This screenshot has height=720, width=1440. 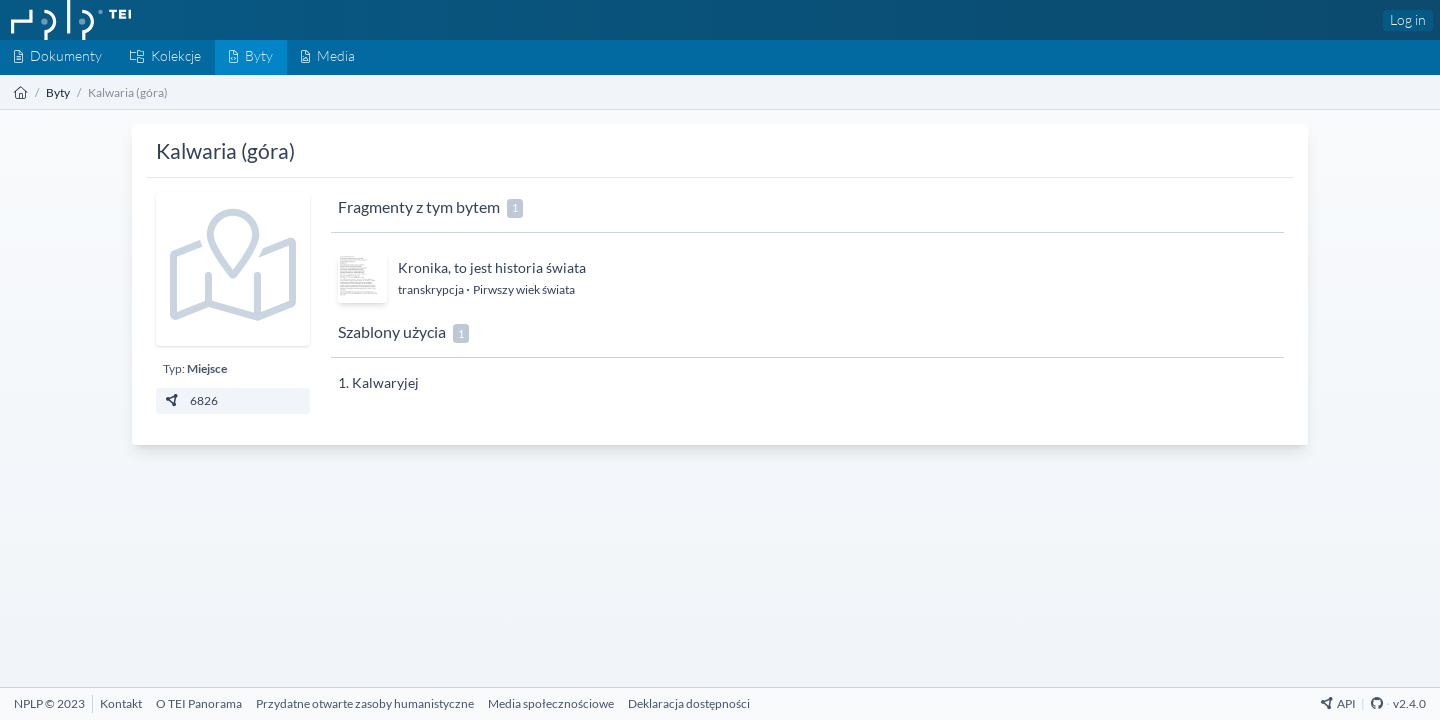 What do you see at coordinates (251, 57) in the screenshot?
I see `[Byty]` at bounding box center [251, 57].